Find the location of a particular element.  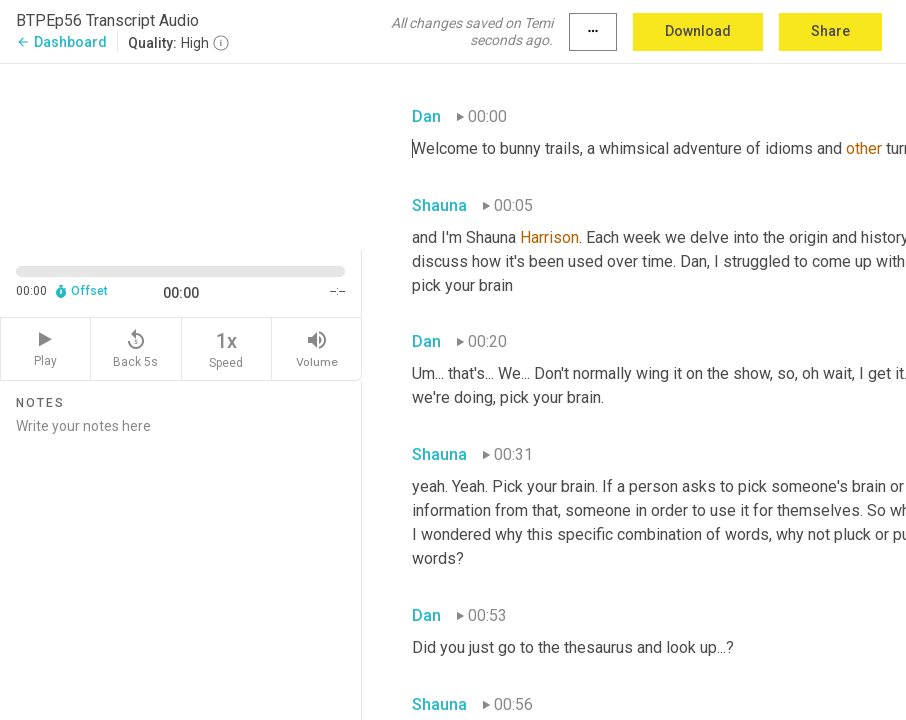

Download is located at coordinates (698, 31).